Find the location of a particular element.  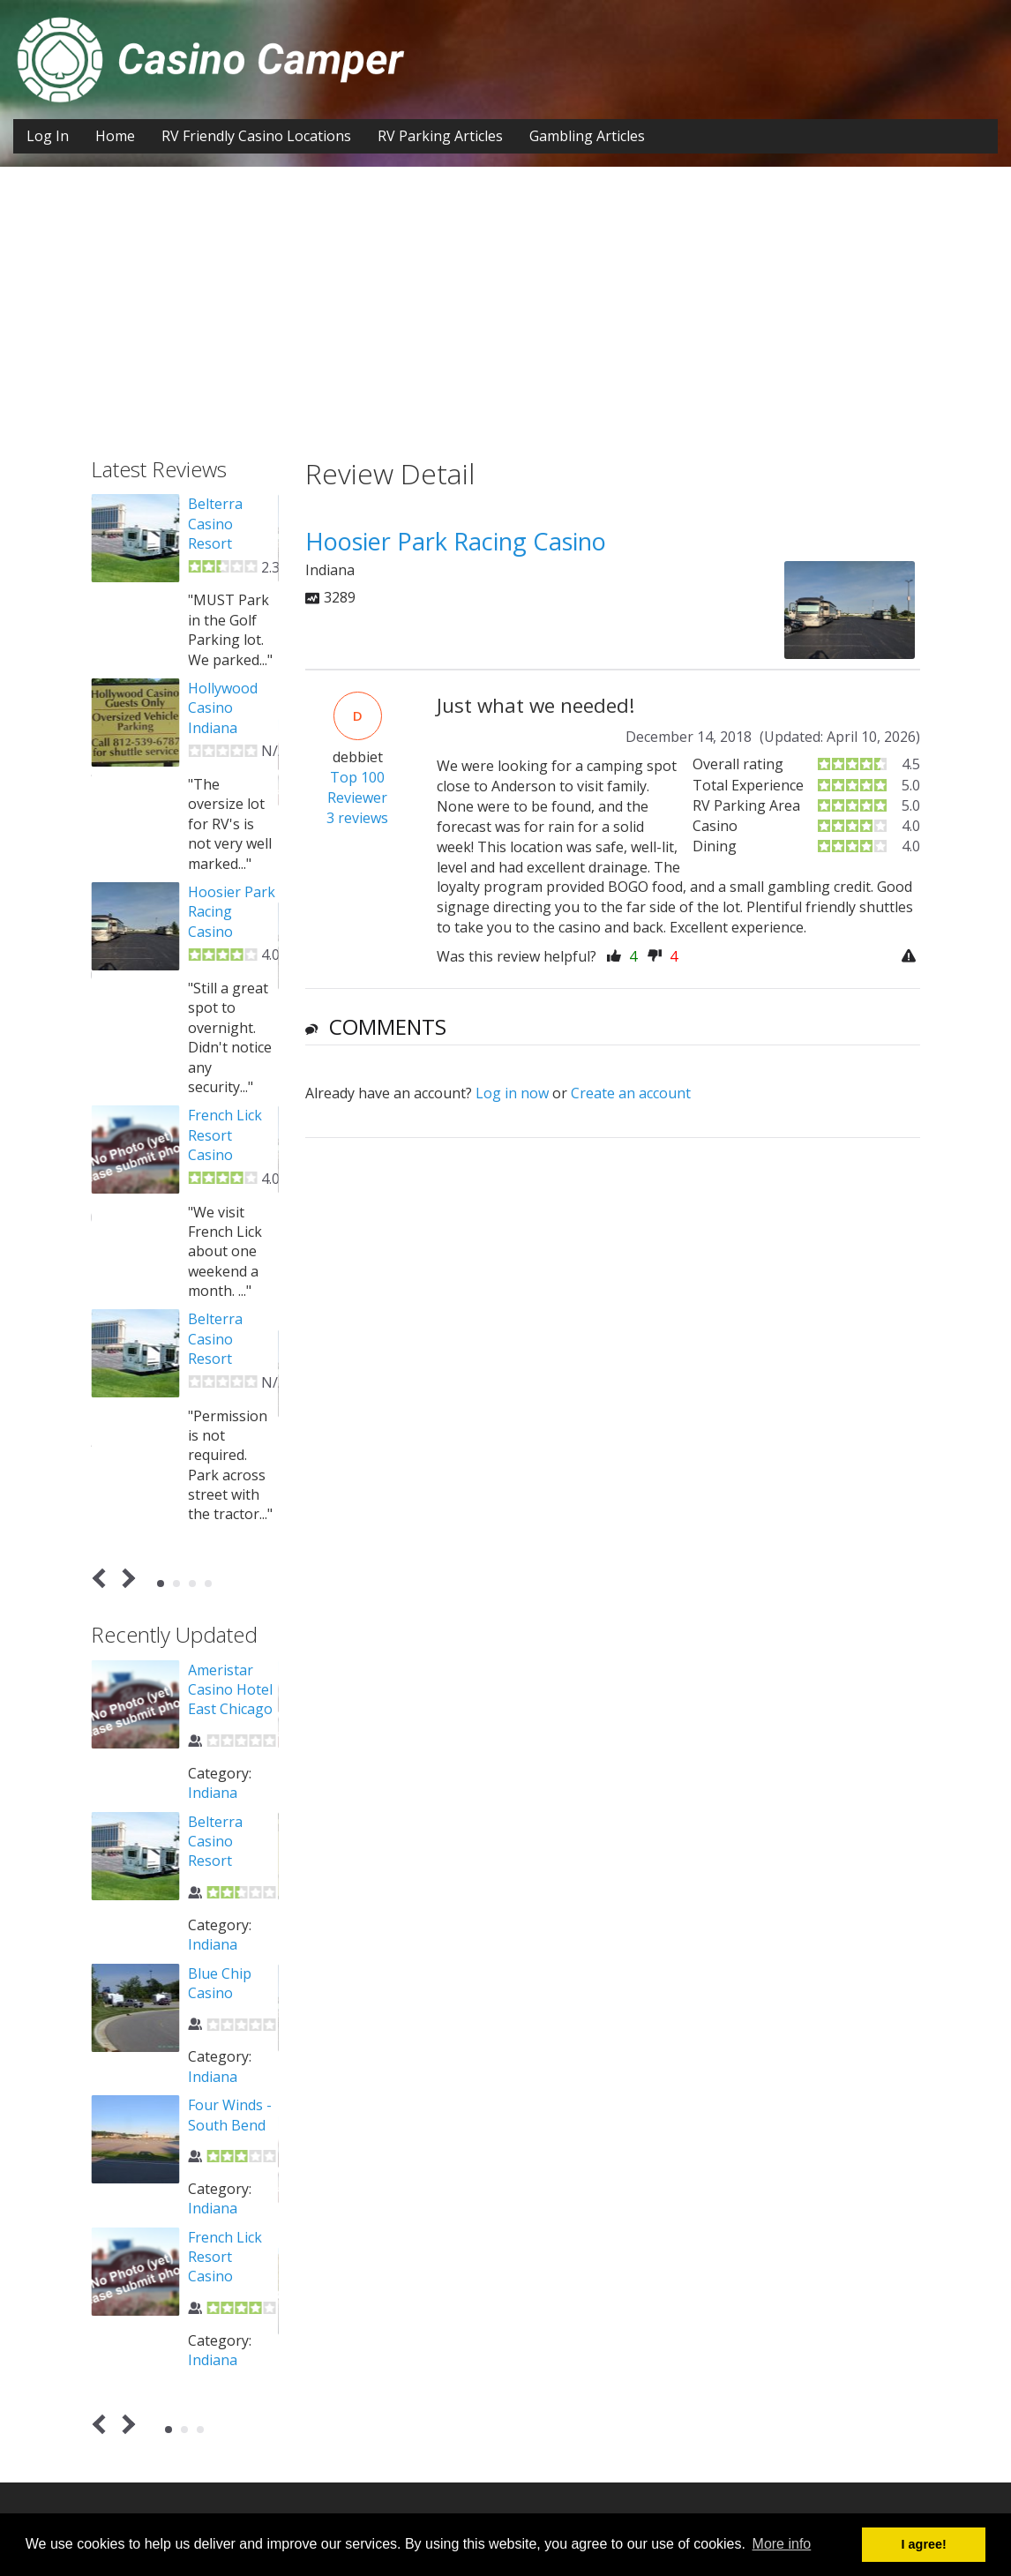

Indiana is located at coordinates (212, 1792).